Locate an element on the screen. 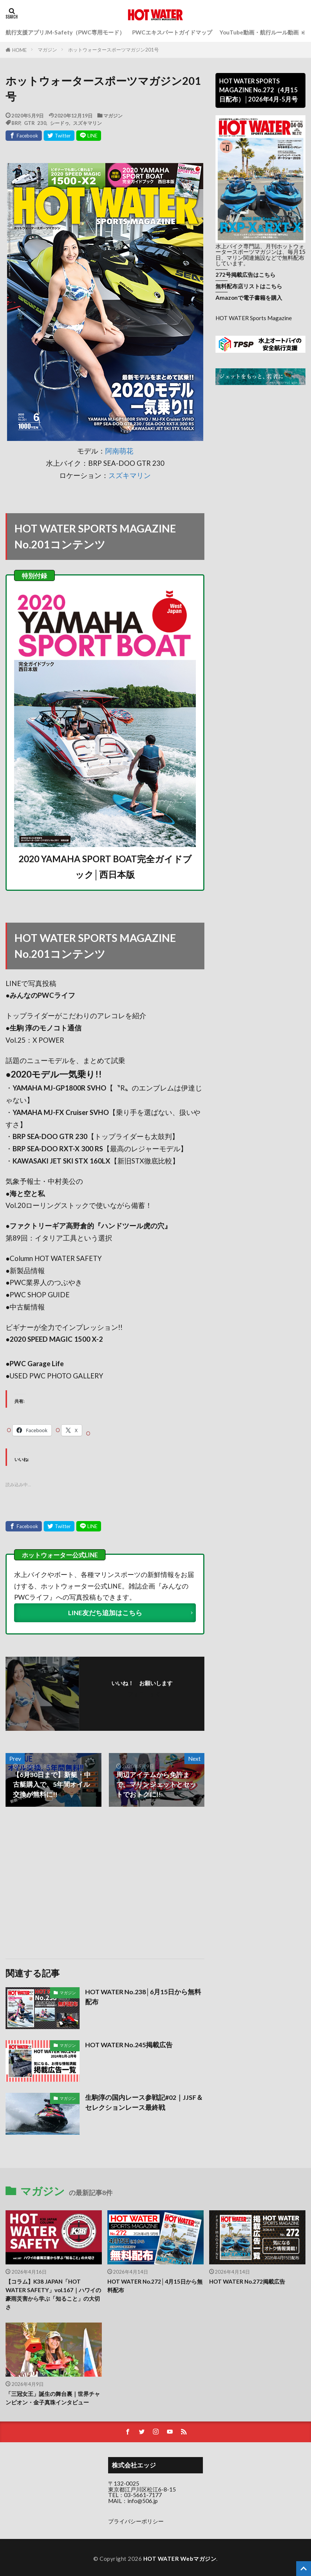 The width and height of the screenshot is (311, 2576). YouTube動画・航行ルール動画 is located at coordinates (259, 32).